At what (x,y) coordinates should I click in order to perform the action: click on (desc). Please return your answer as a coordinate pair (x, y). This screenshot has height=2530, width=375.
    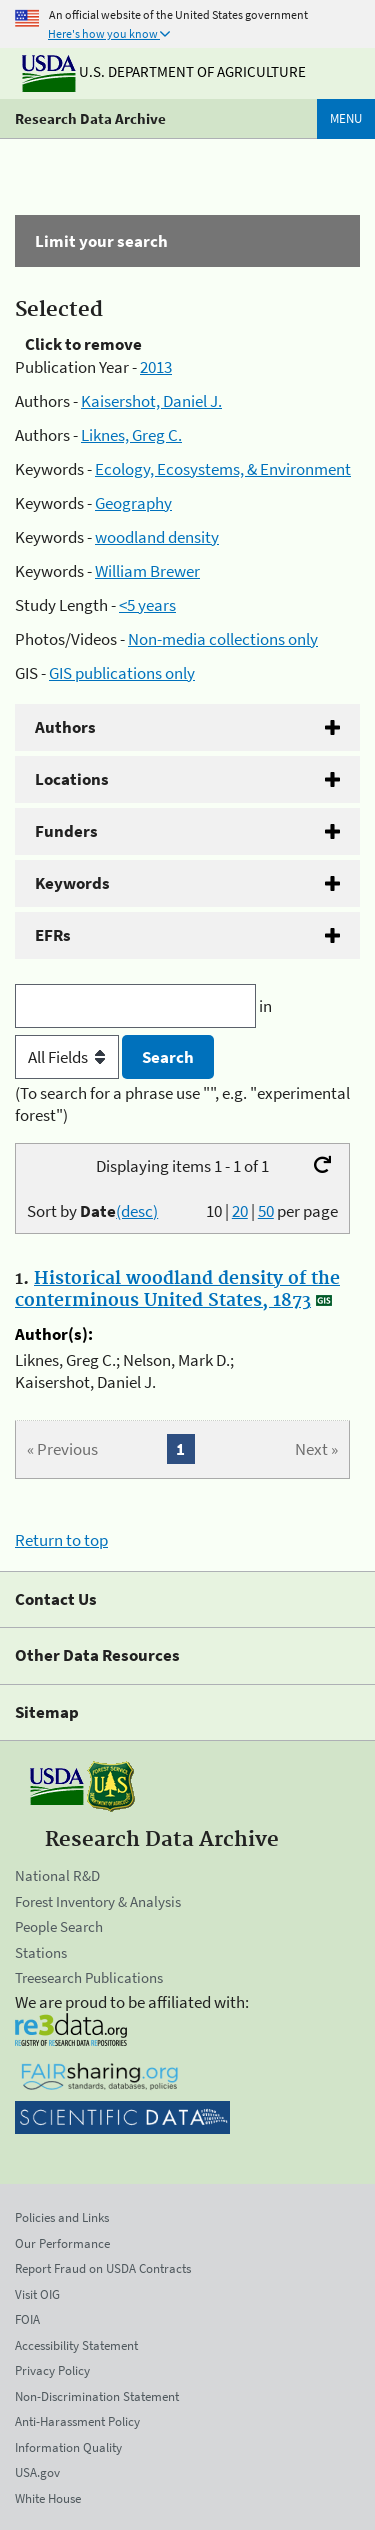
    Looking at the image, I should click on (137, 1211).